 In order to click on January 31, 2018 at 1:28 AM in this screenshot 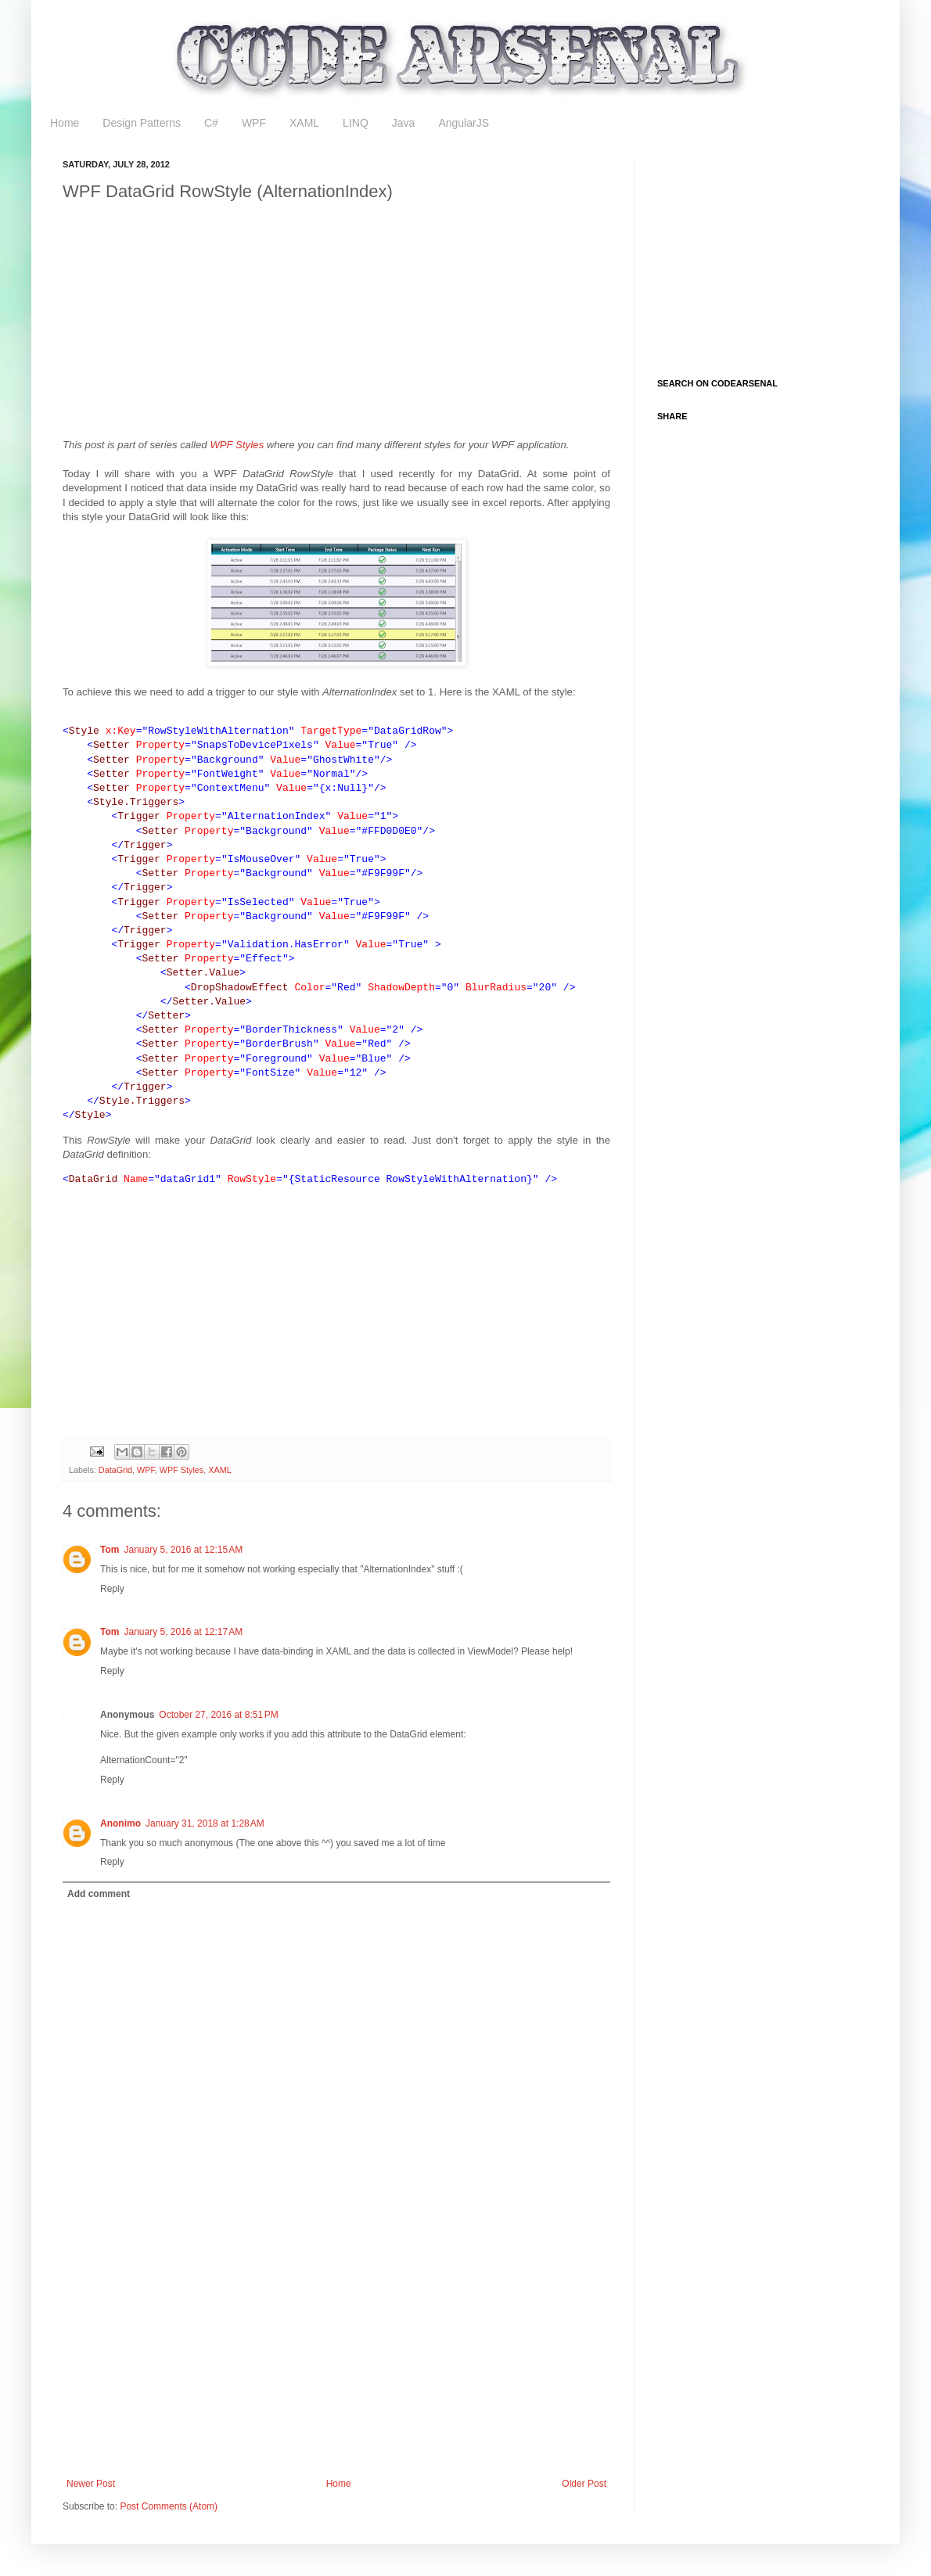, I will do `click(205, 1823)`.